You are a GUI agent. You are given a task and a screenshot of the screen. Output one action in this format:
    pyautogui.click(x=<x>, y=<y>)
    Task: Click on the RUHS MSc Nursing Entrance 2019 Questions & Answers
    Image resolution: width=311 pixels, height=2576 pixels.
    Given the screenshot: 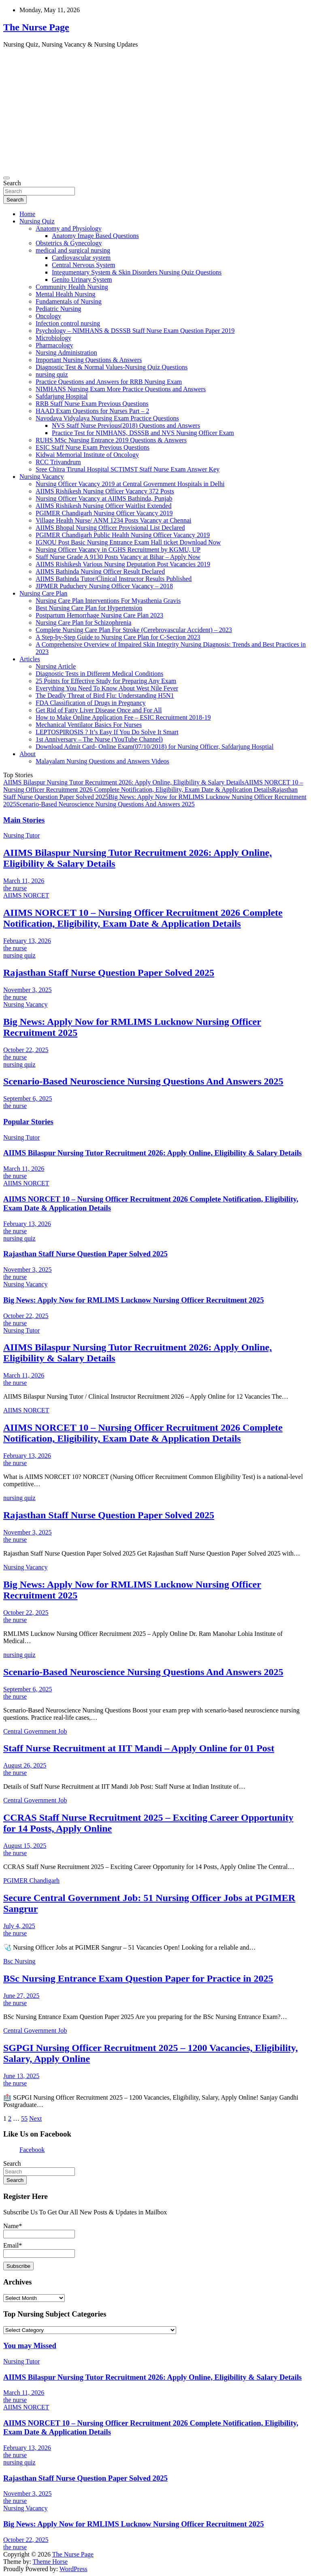 What is the action you would take?
    pyautogui.click(x=111, y=440)
    